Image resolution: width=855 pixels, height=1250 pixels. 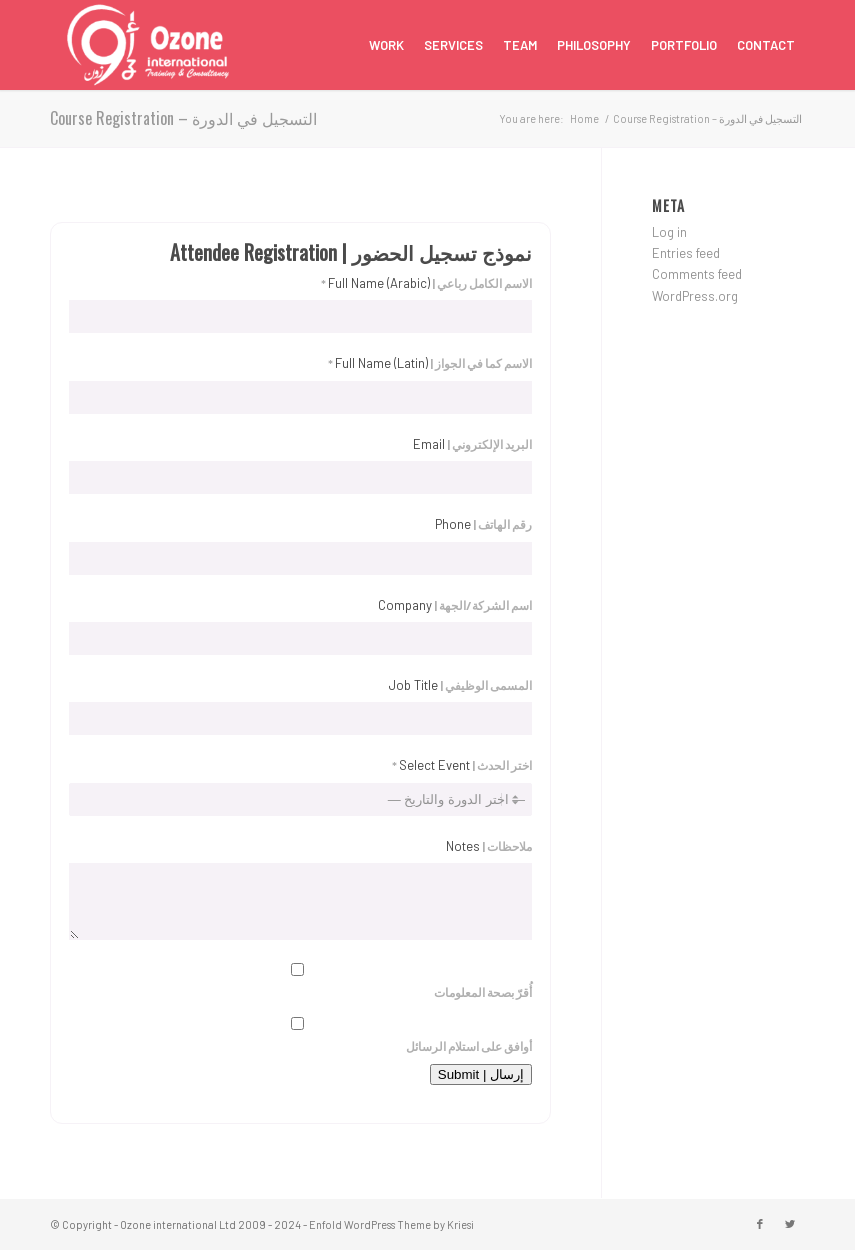 What do you see at coordinates (455, 605) in the screenshot?
I see `اسم الشركة/الجهة |` at bounding box center [455, 605].